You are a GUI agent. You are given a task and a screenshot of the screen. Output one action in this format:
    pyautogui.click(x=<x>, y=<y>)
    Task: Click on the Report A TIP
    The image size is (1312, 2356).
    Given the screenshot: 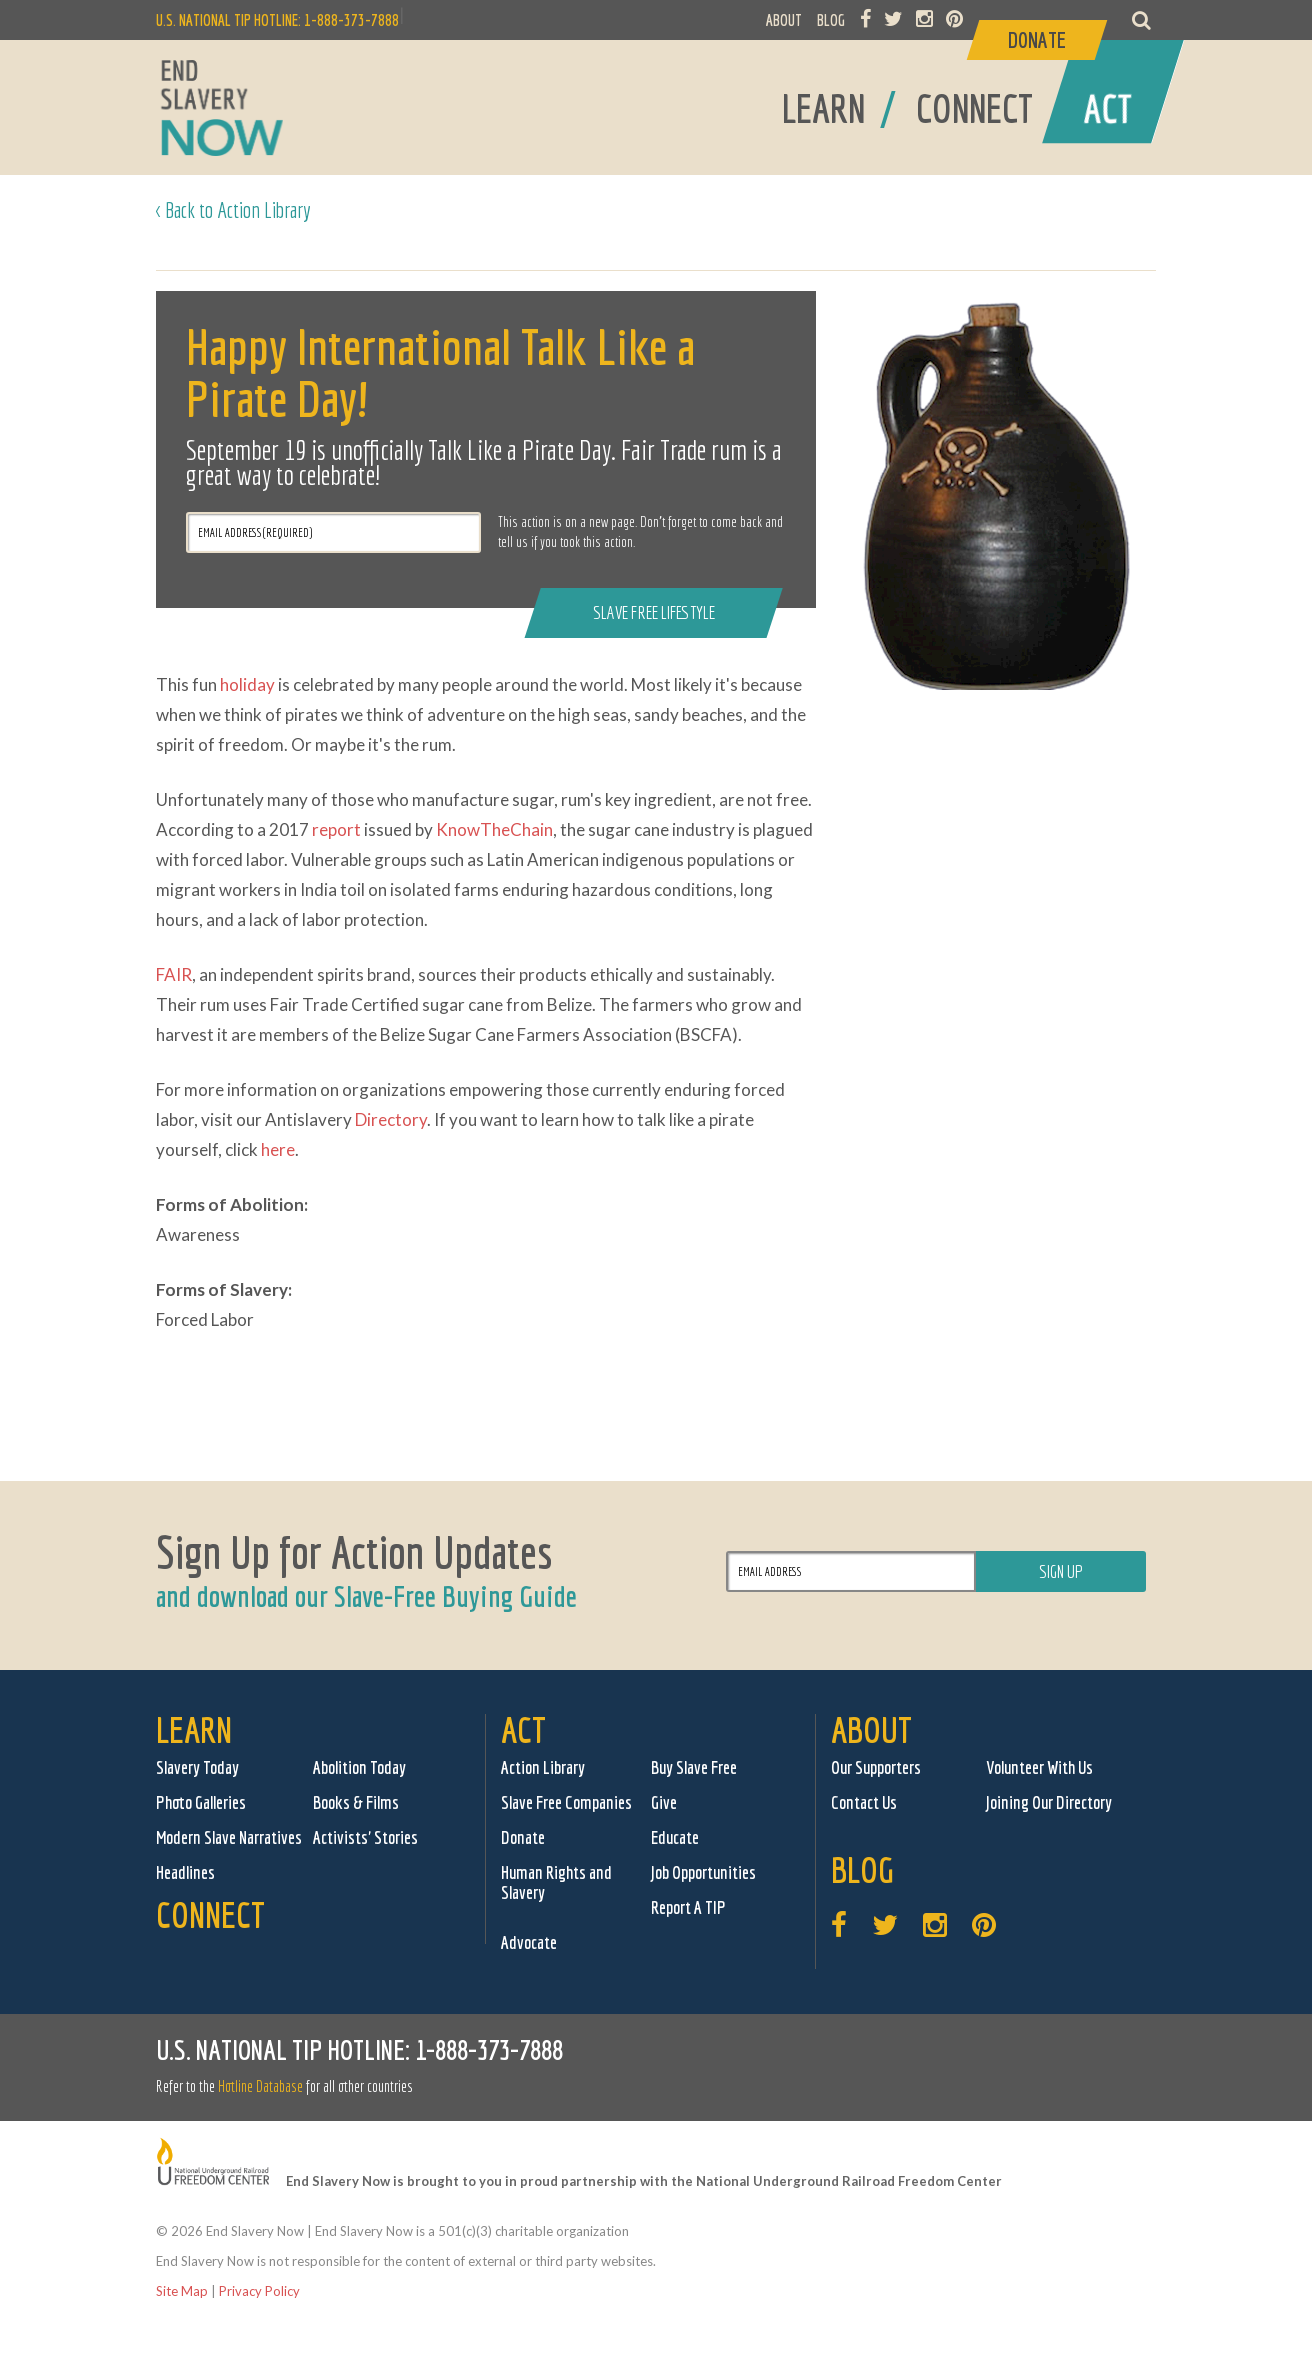 What is the action you would take?
    pyautogui.click(x=688, y=1907)
    